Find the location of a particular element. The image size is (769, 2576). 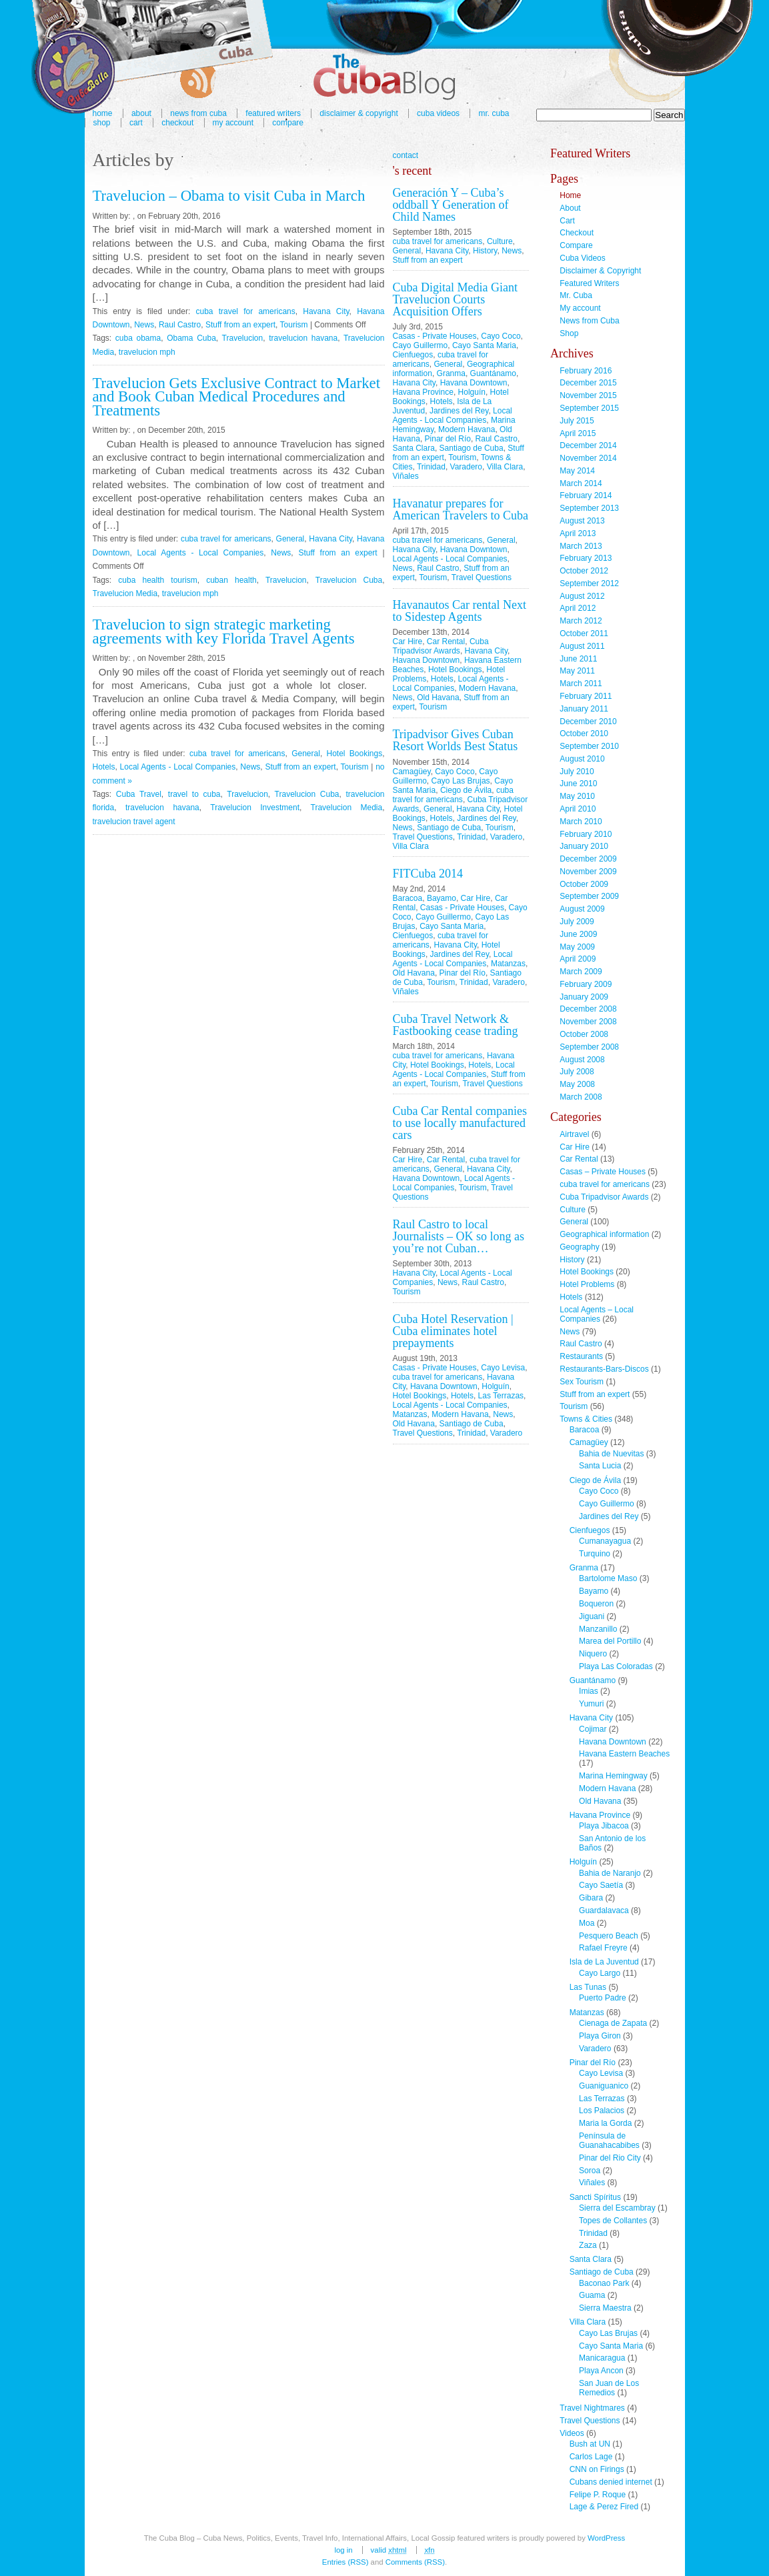

Cuba Videos is located at coordinates (438, 113).